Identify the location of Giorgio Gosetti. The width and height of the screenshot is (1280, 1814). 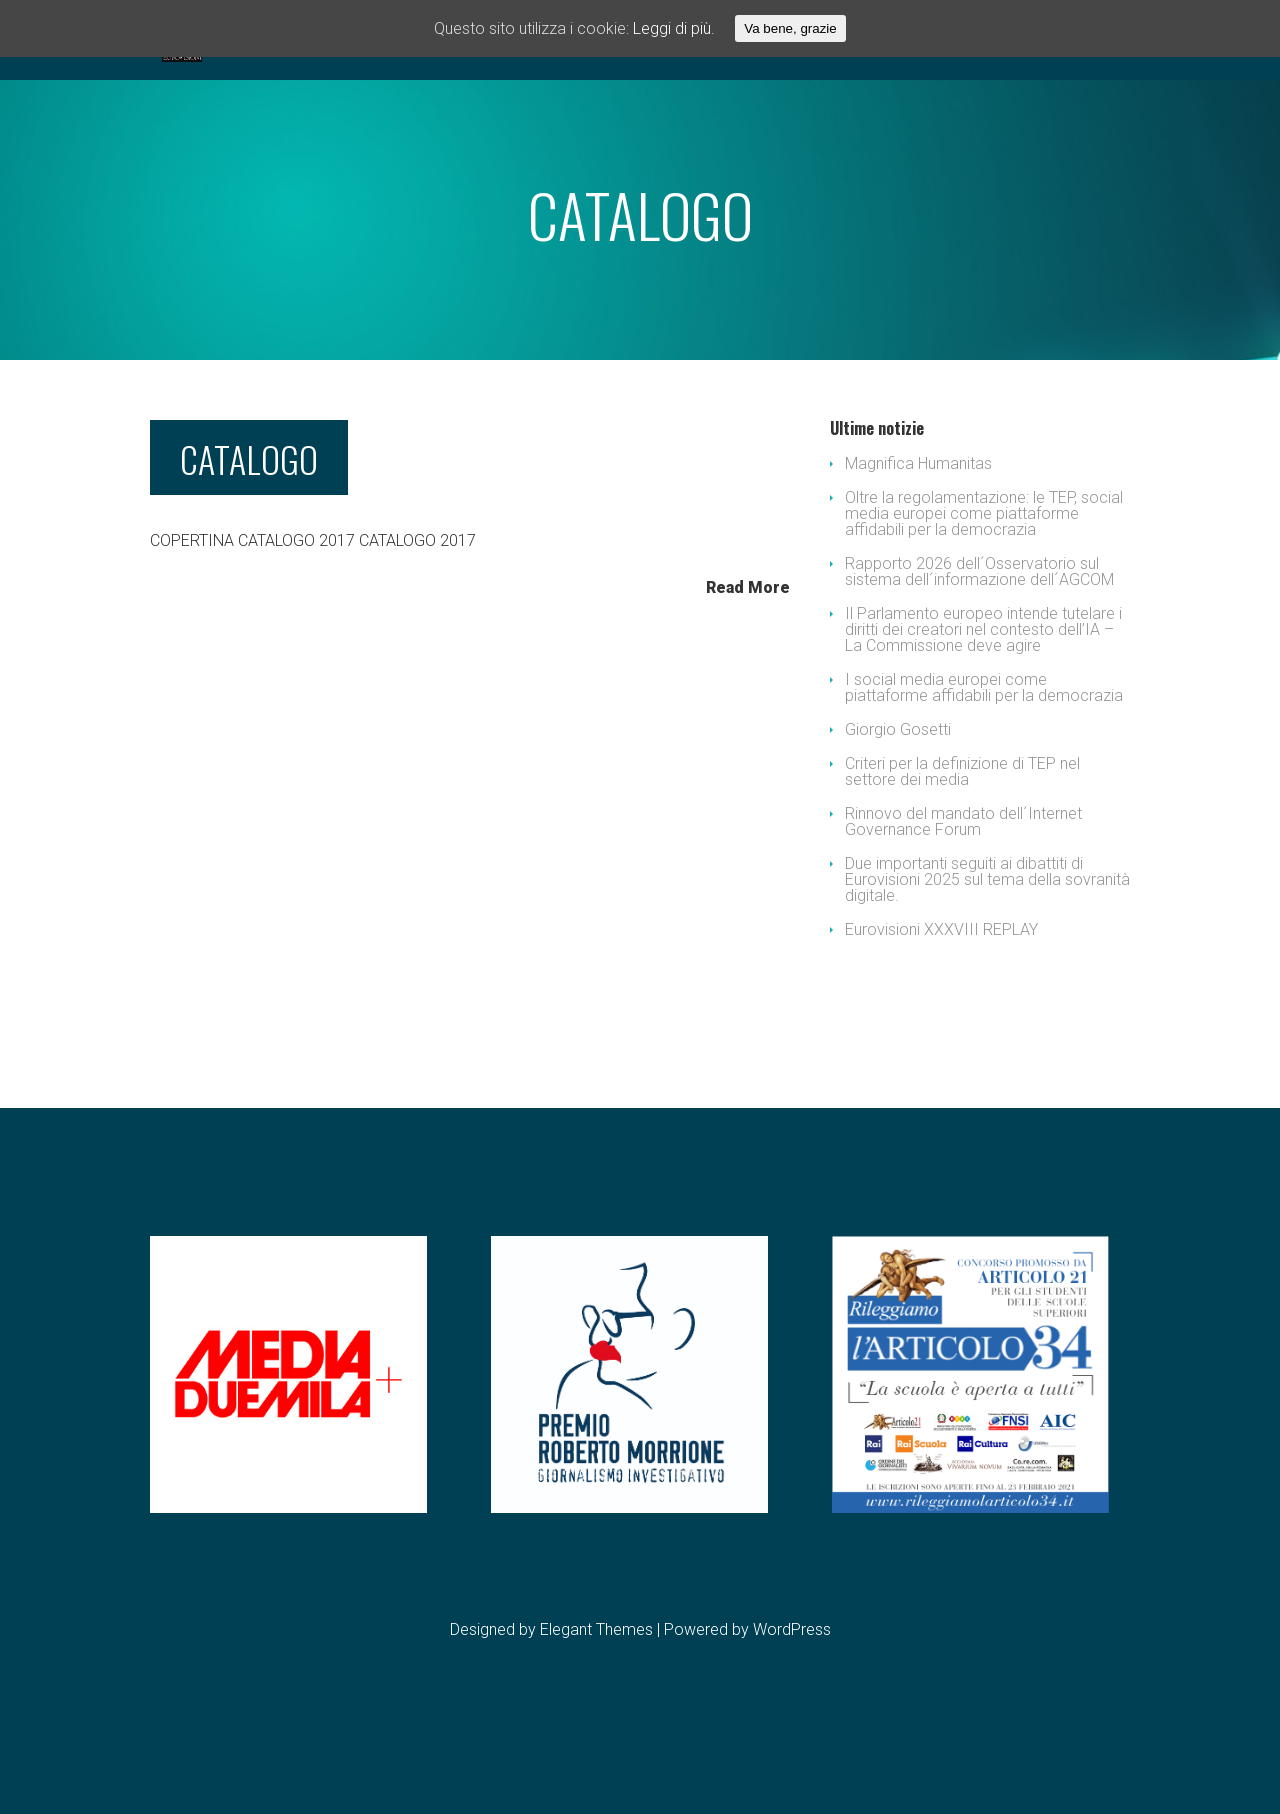
(898, 809).